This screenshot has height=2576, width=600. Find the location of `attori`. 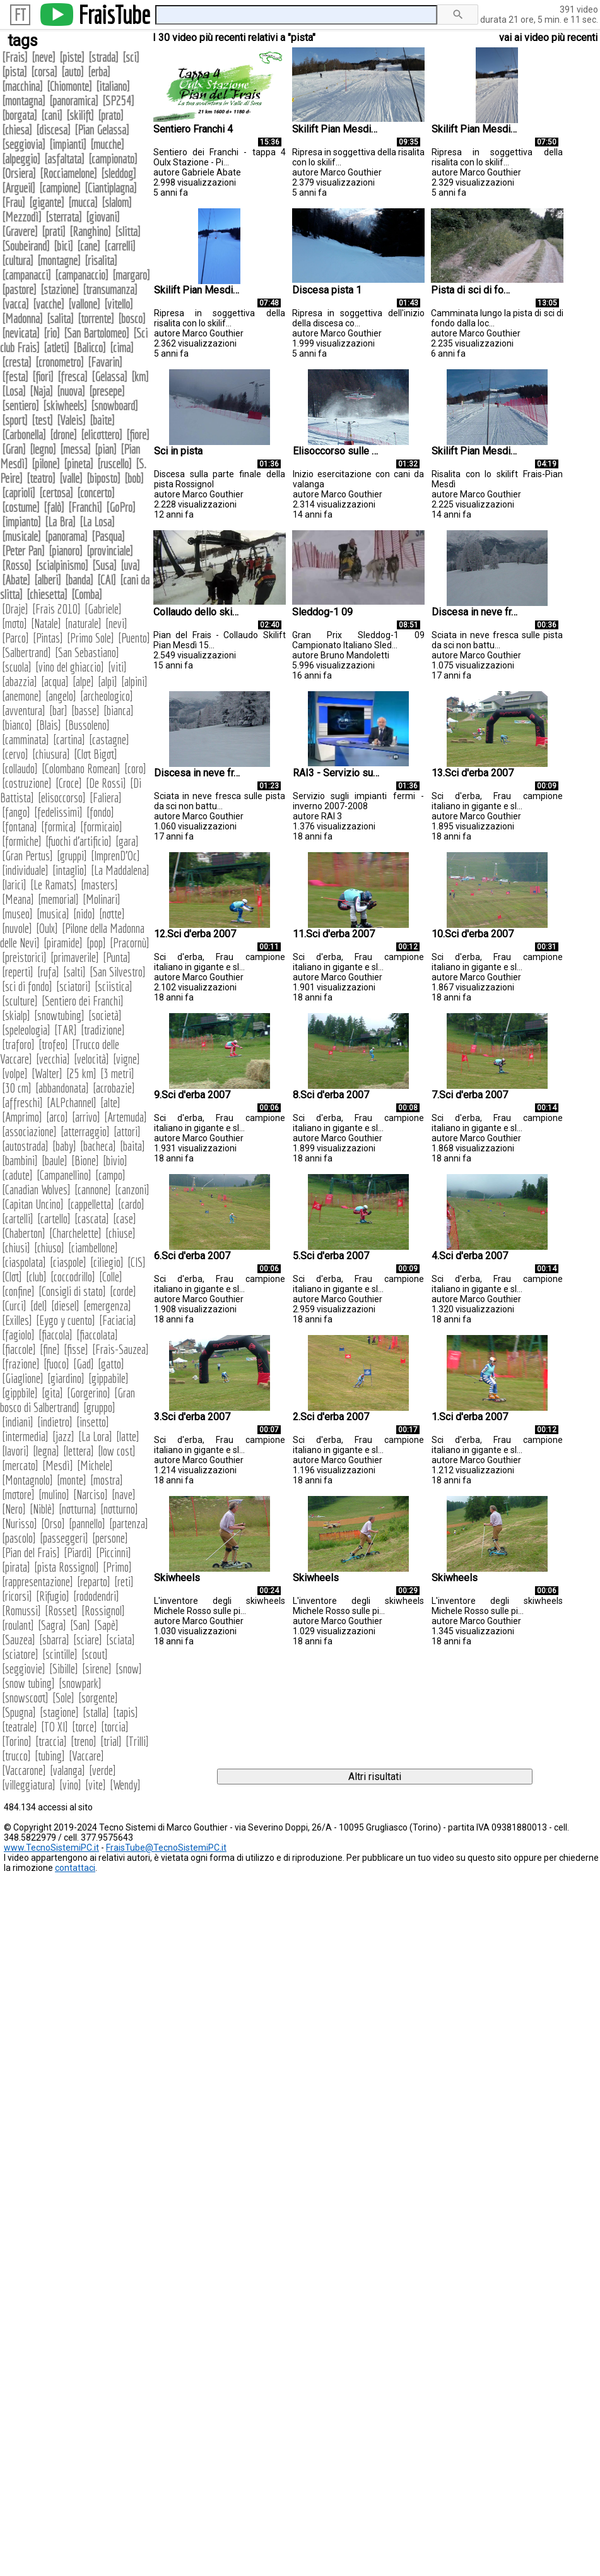

attori is located at coordinates (127, 1131).